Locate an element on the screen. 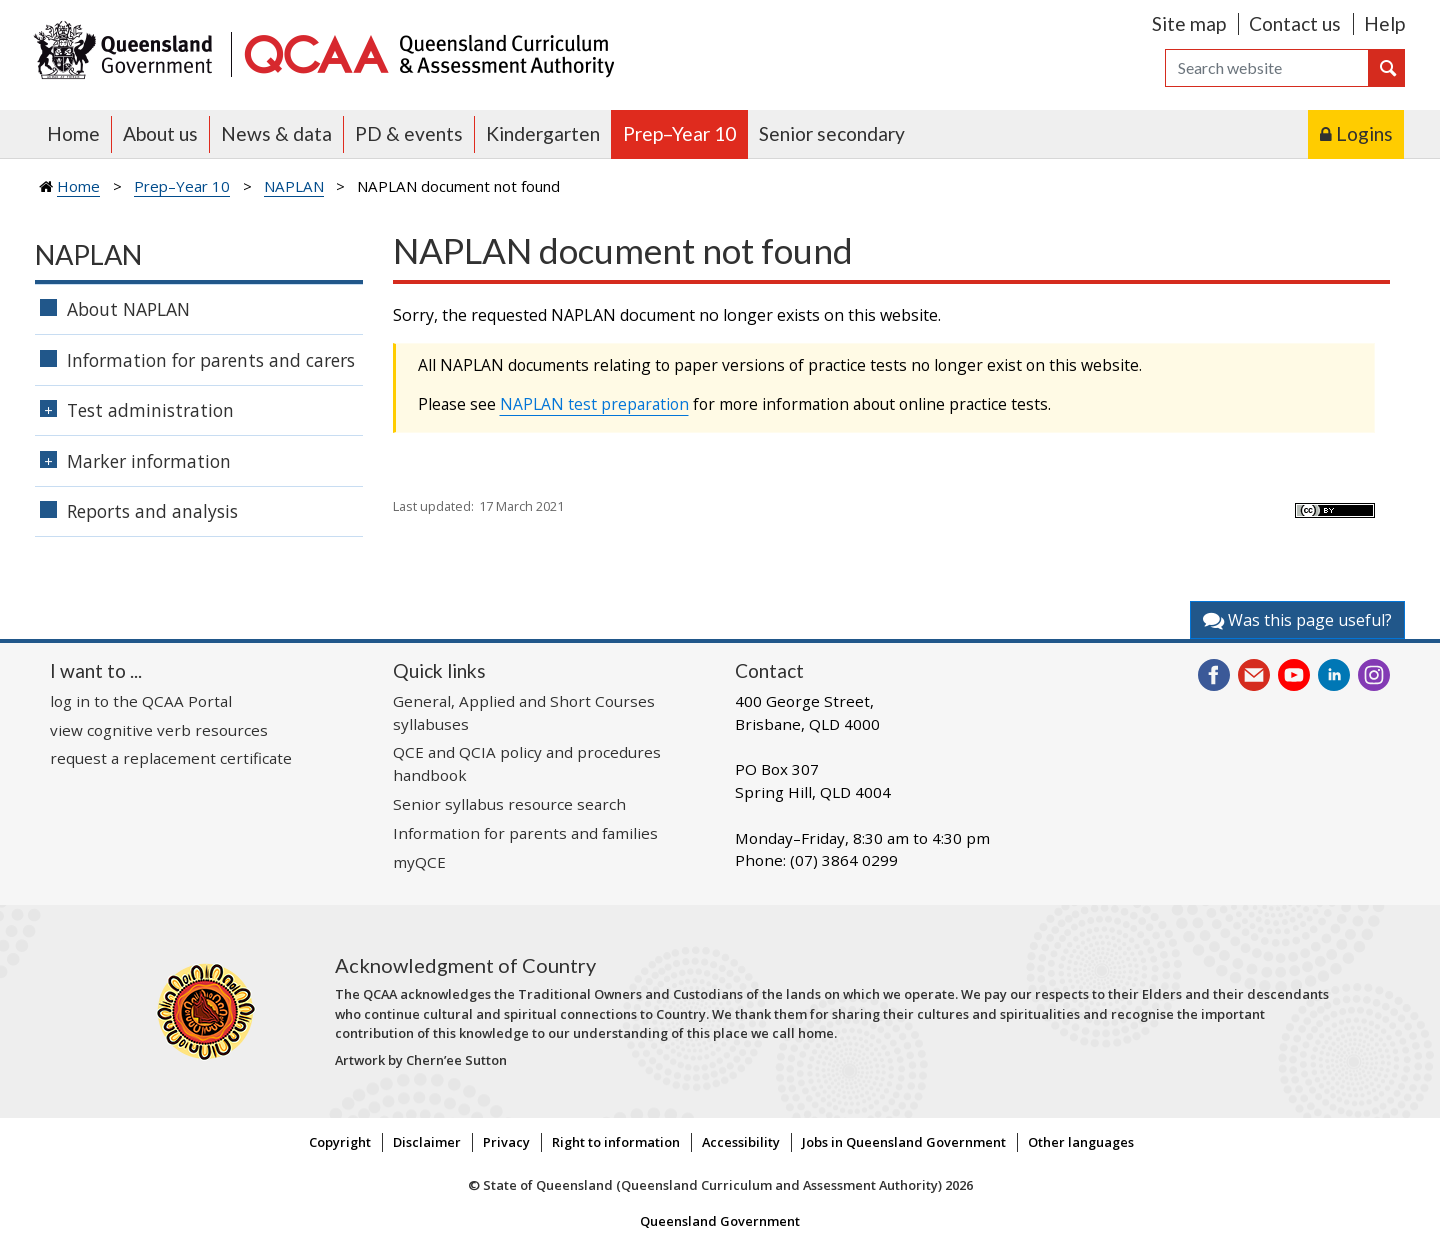 This screenshot has width=1440, height=1247. Information for parents and carers is located at coordinates (211, 360).